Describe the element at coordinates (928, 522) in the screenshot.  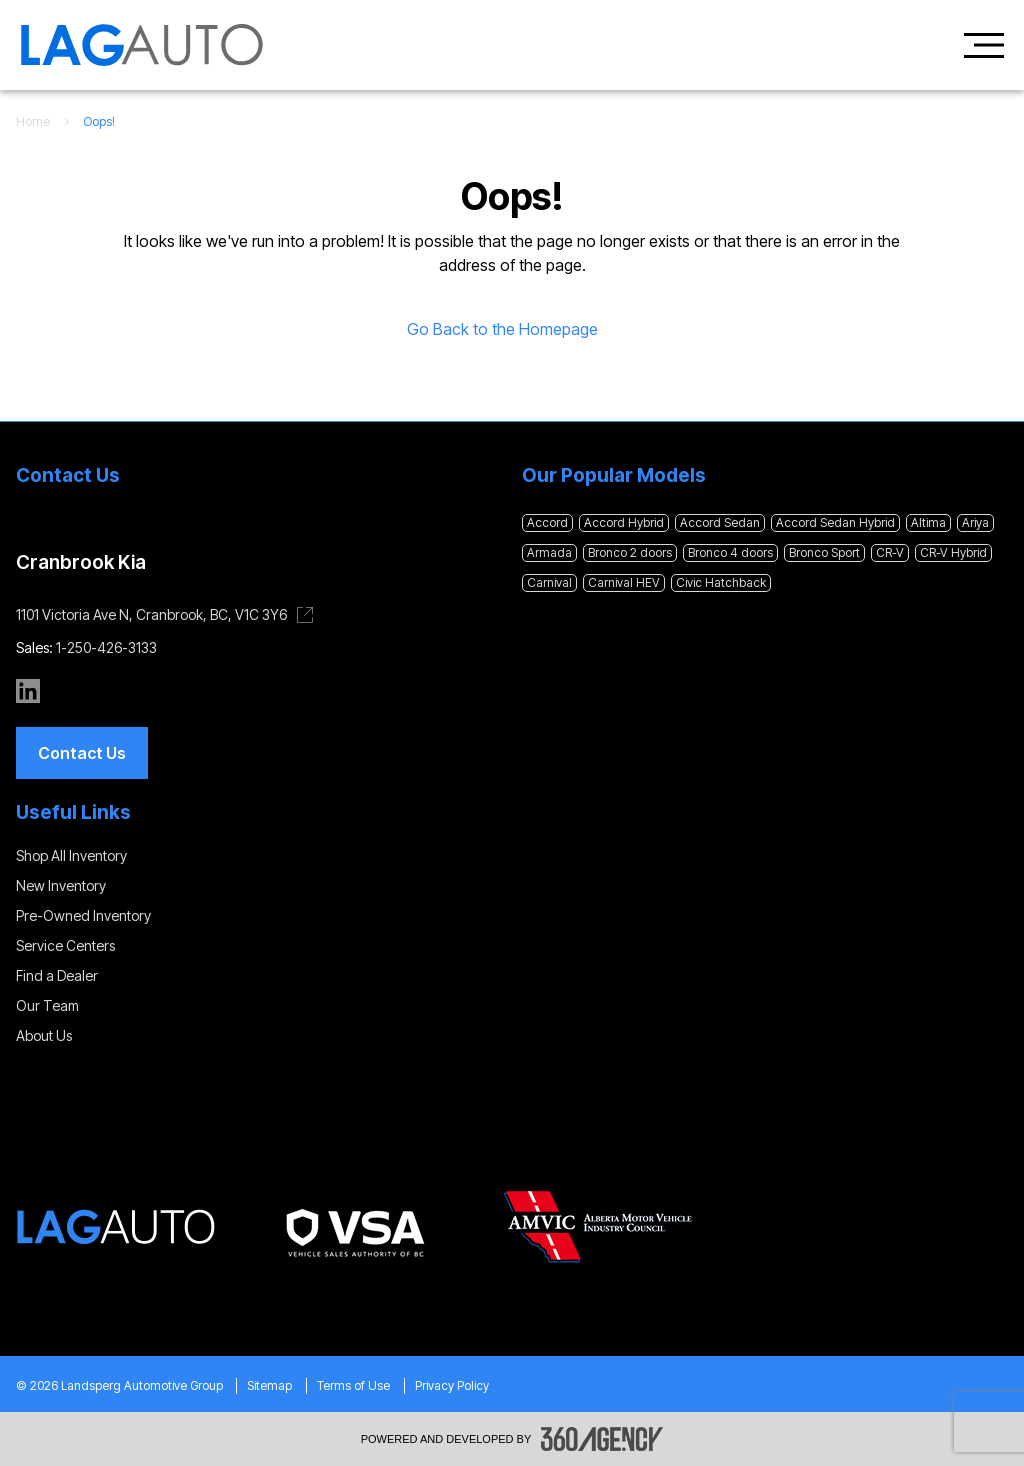
I see `Altima` at that location.